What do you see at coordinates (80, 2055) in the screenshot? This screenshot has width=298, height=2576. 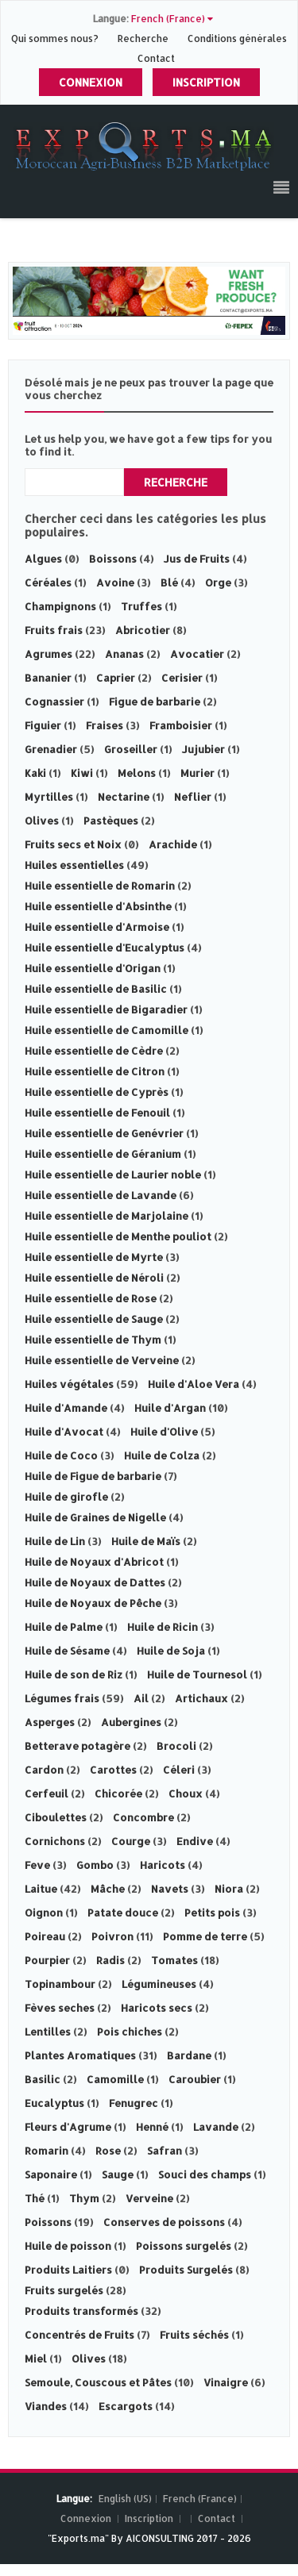 I see `Plantes Aromatiques` at bounding box center [80, 2055].